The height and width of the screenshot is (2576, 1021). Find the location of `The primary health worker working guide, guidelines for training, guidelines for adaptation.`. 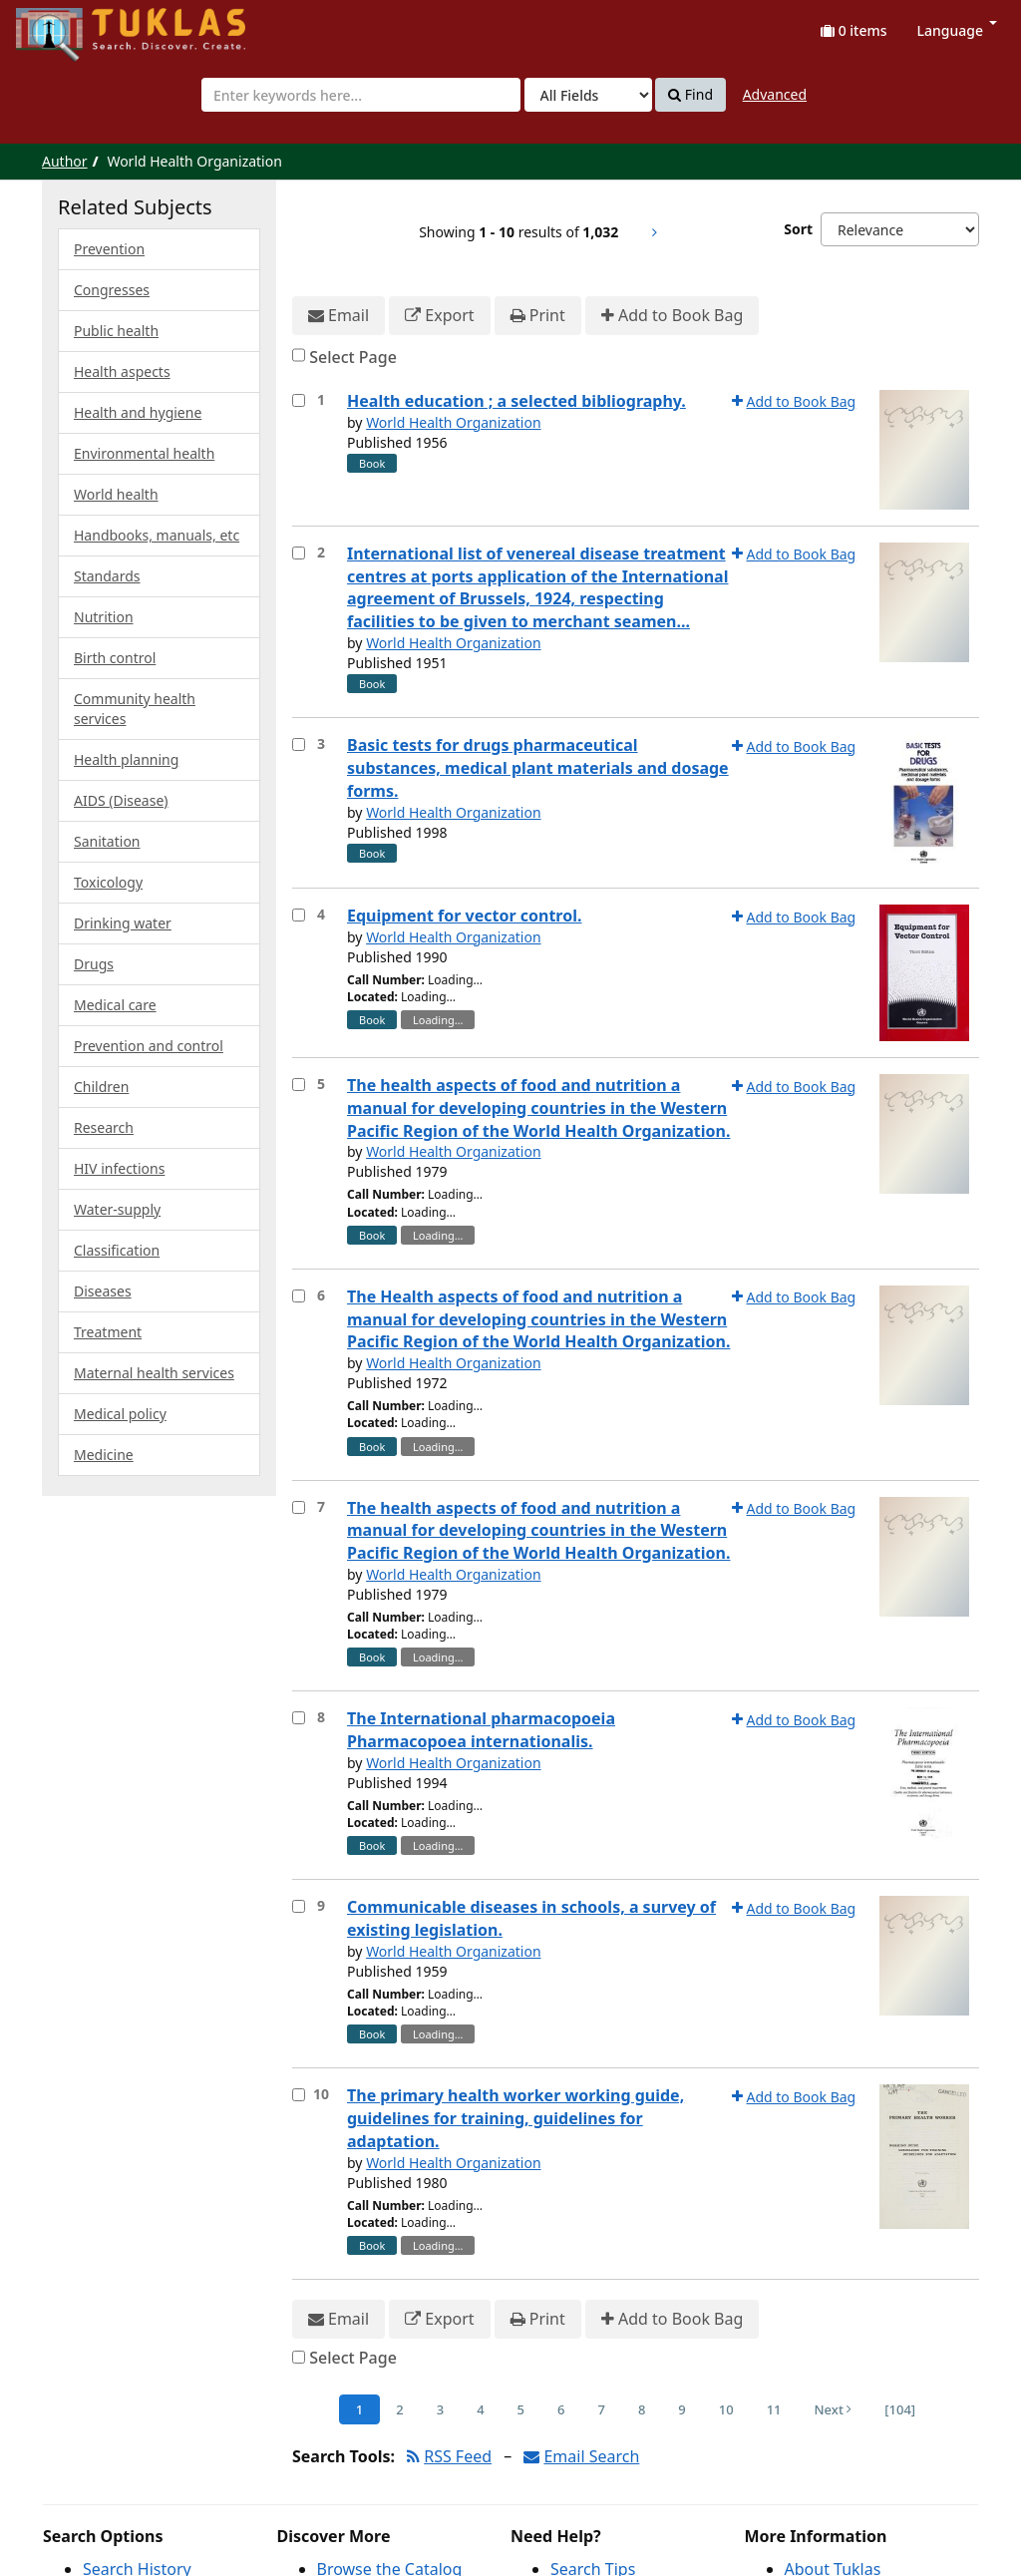

The primary health worker working guide, guidelines for training, guidelines for adaptation. is located at coordinates (515, 2118).